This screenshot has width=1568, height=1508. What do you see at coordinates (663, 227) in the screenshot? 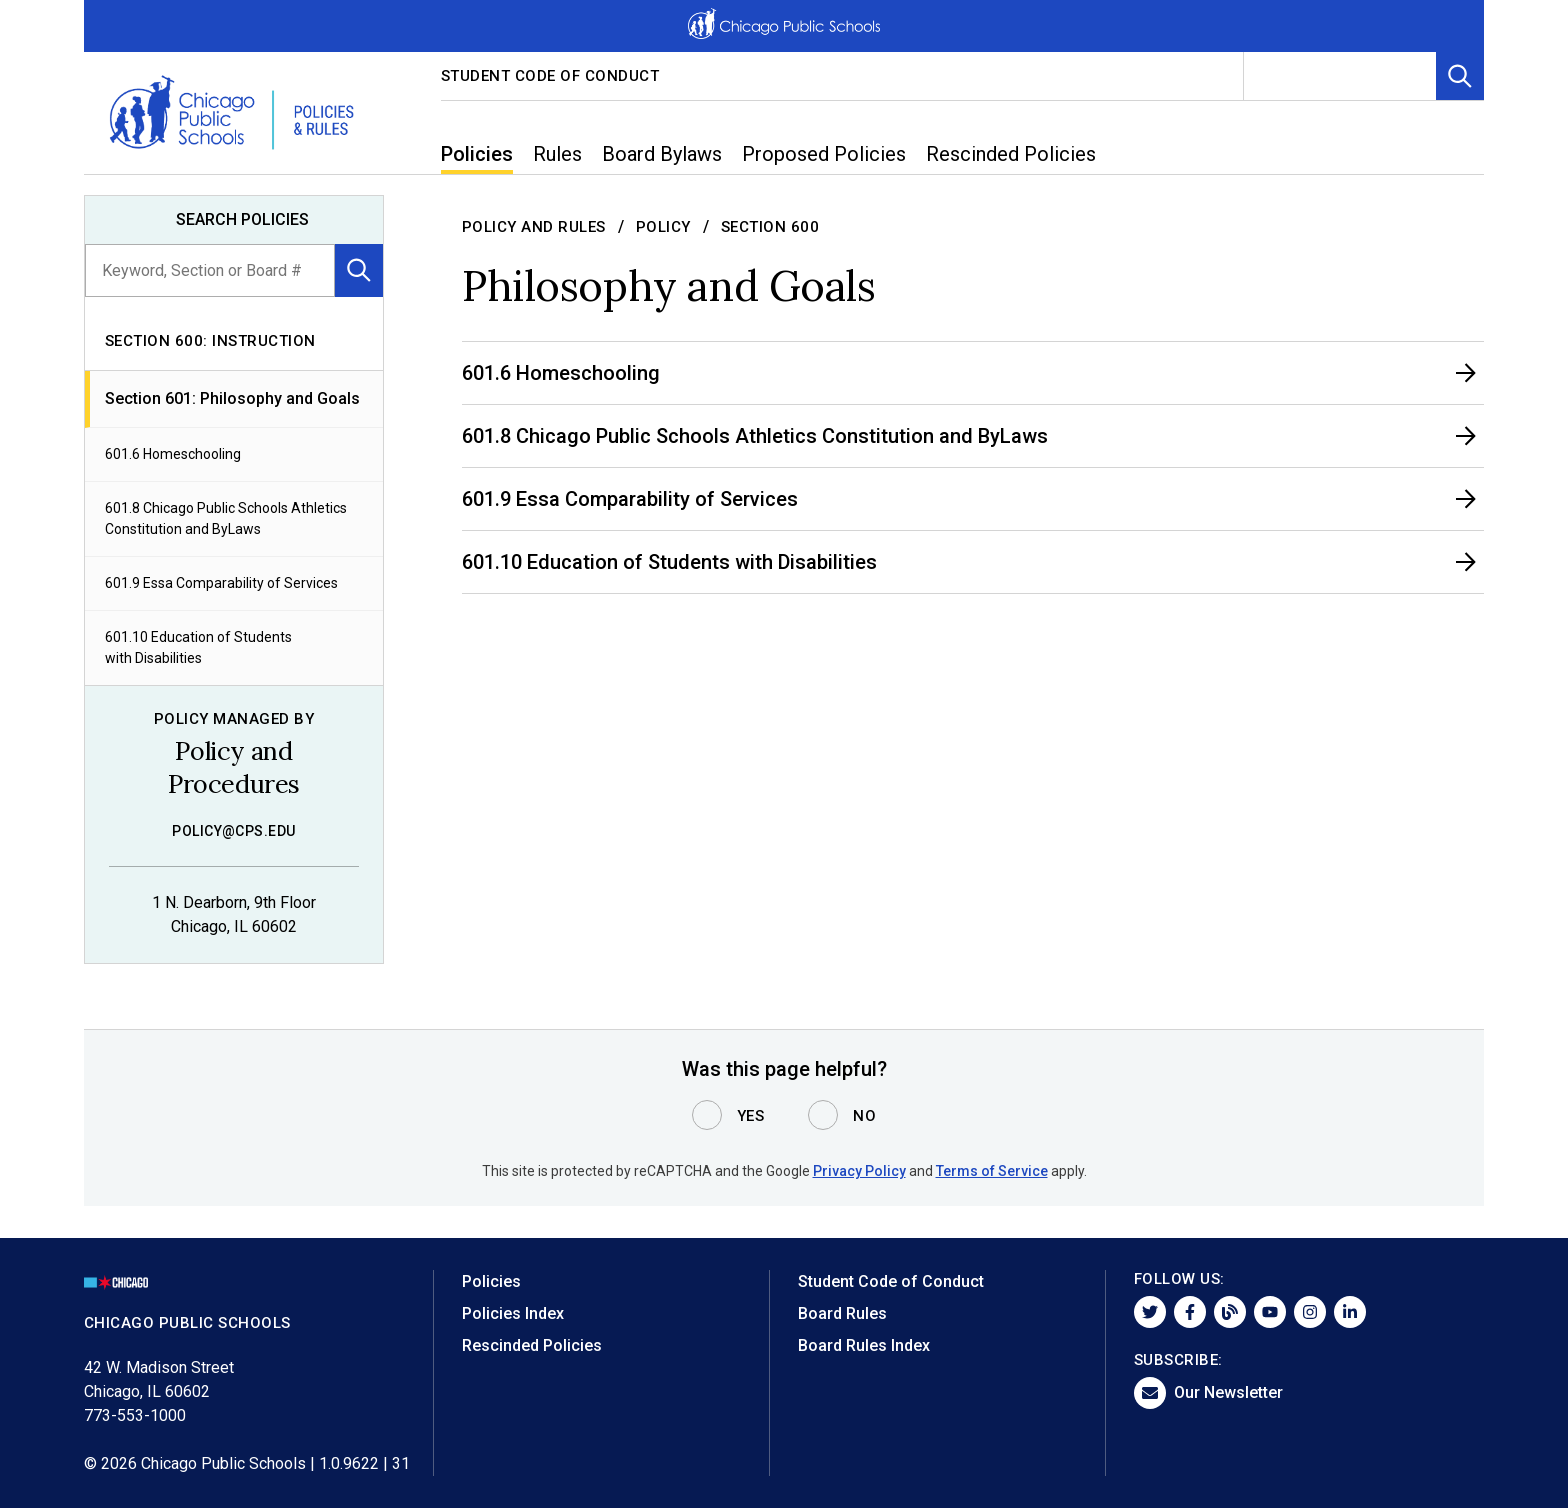
I see `Policy` at bounding box center [663, 227].